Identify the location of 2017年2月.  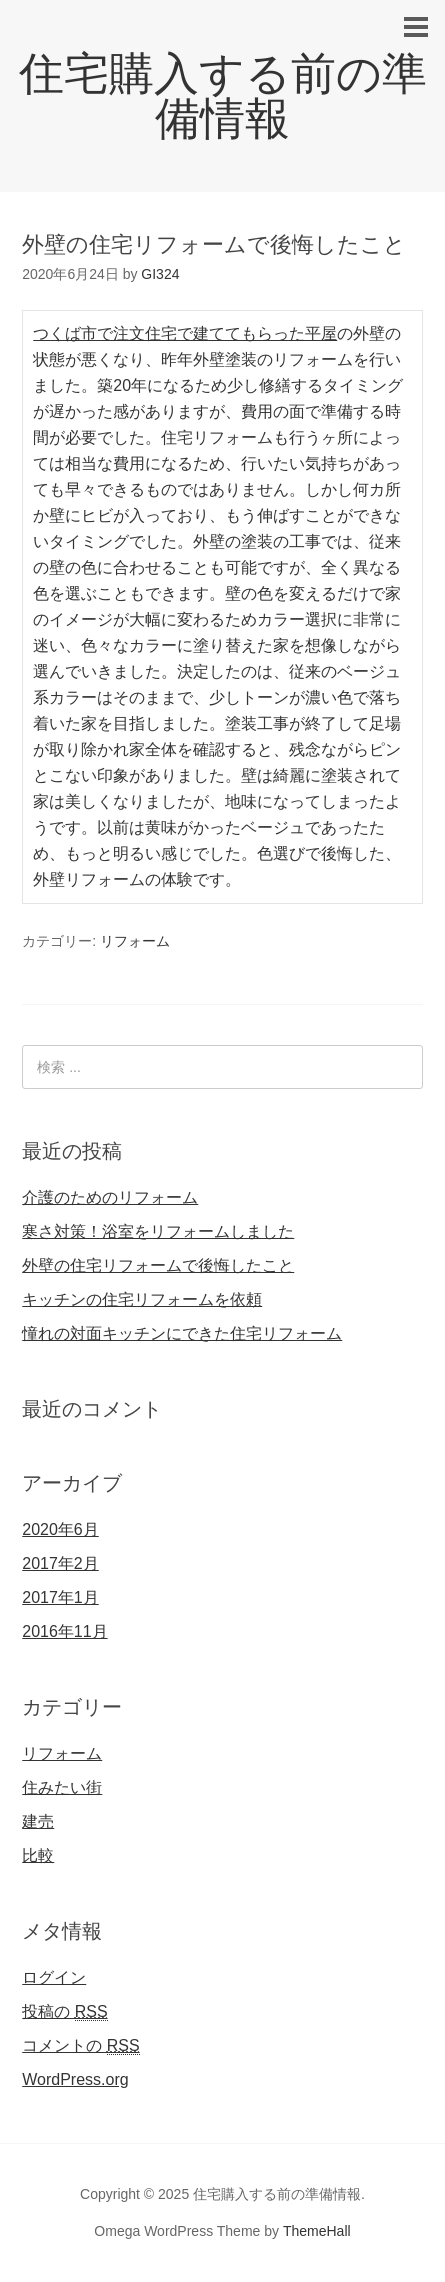
(60, 1563).